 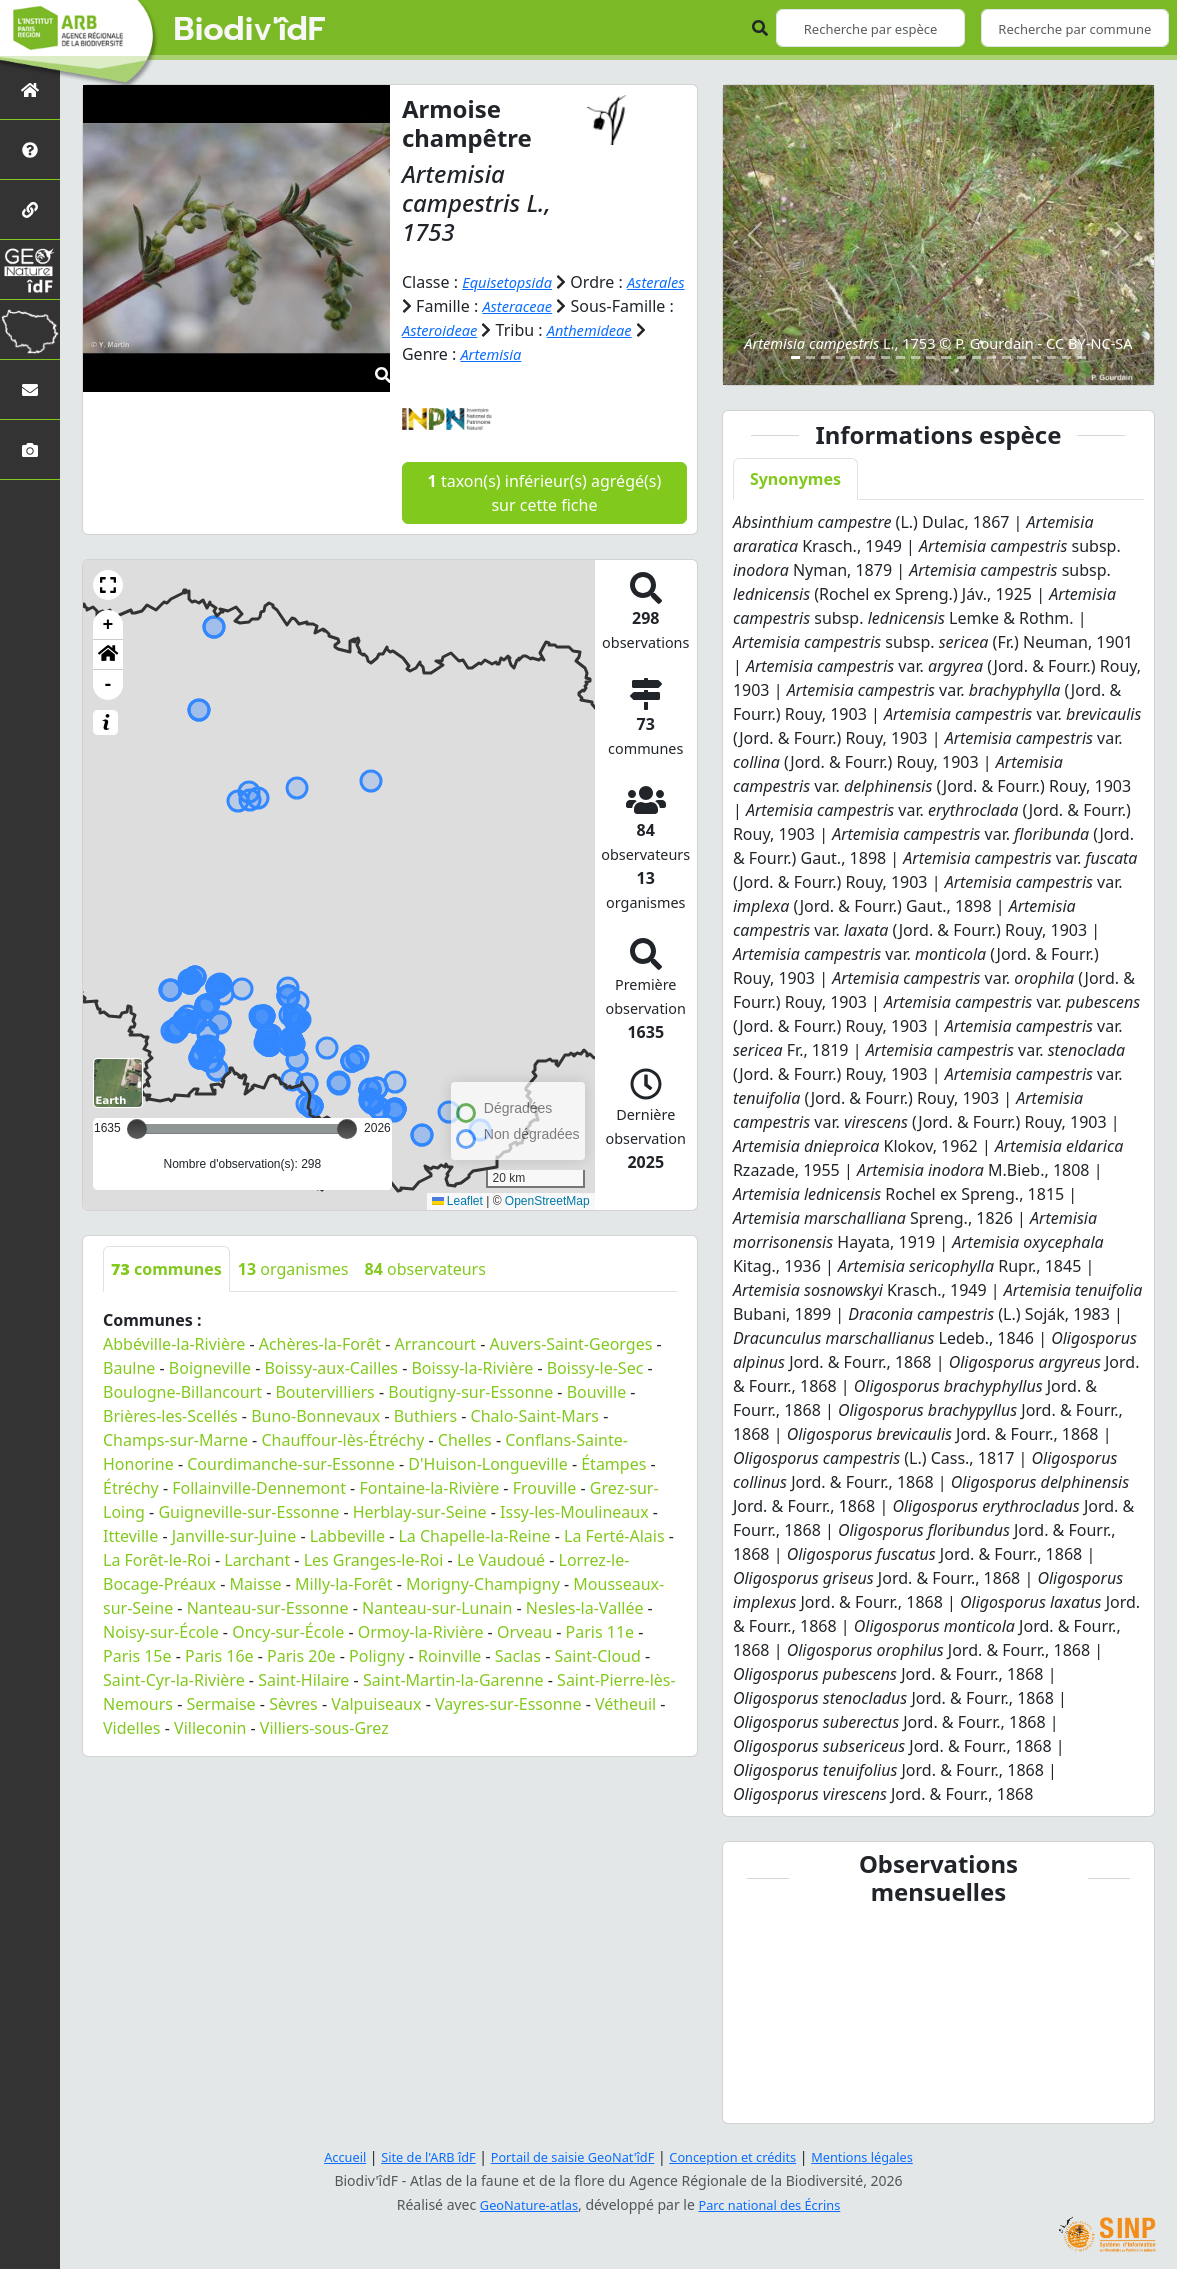 I want to click on OpenStreetMap, so click(x=547, y=1200).